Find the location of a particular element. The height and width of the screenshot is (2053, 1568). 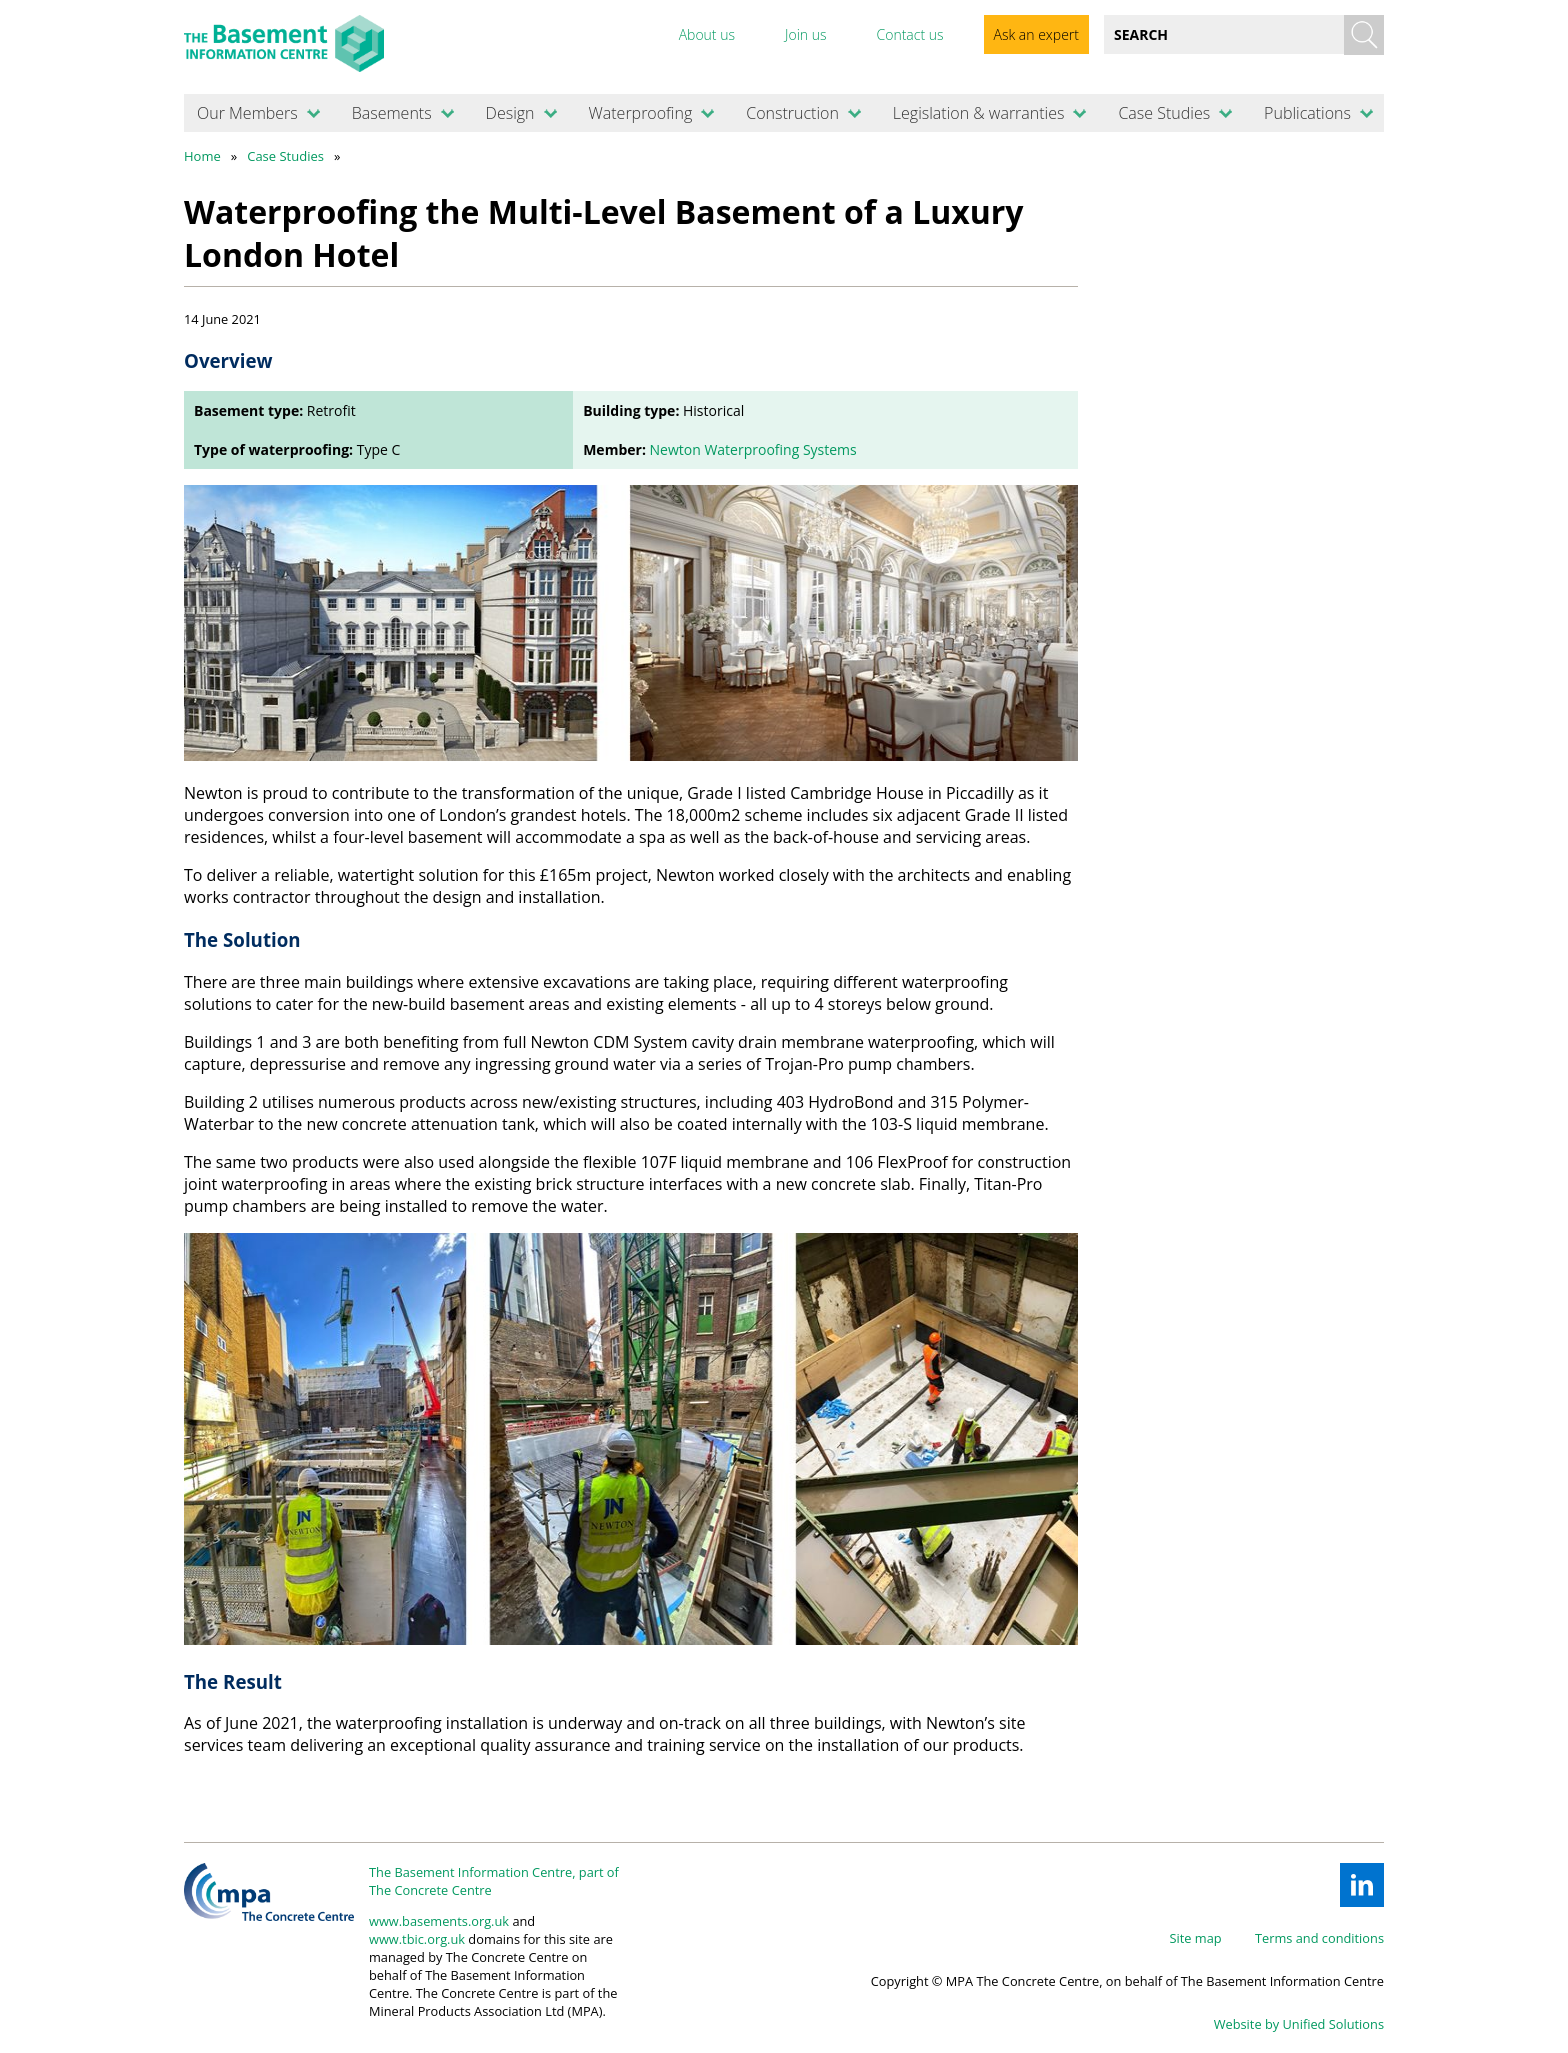

Construction is located at coordinates (792, 113).